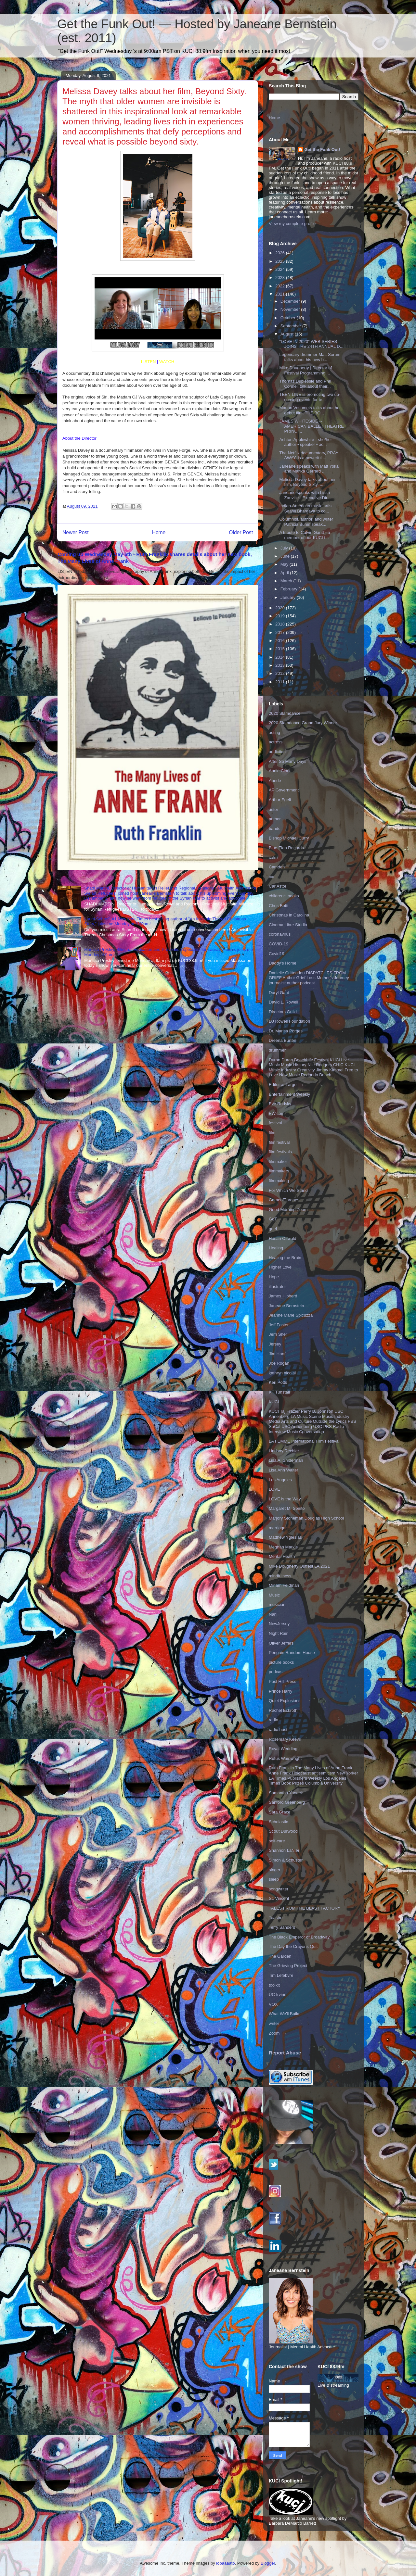 The image size is (416, 2576). I want to click on Christmas in Carolina, so click(289, 915).